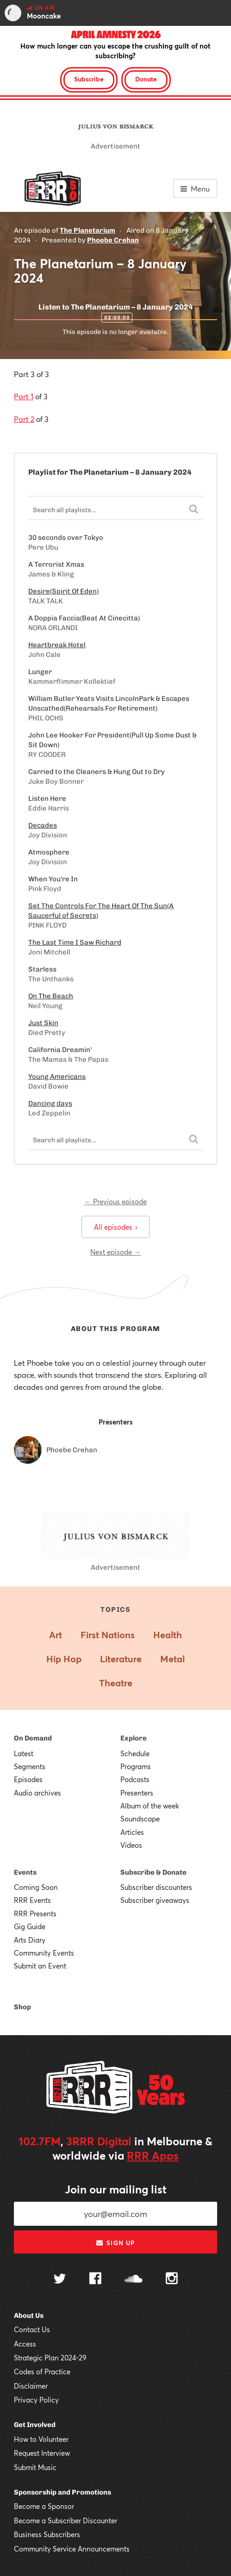  Describe the element at coordinates (108, 1635) in the screenshot. I see `First Nations` at that location.